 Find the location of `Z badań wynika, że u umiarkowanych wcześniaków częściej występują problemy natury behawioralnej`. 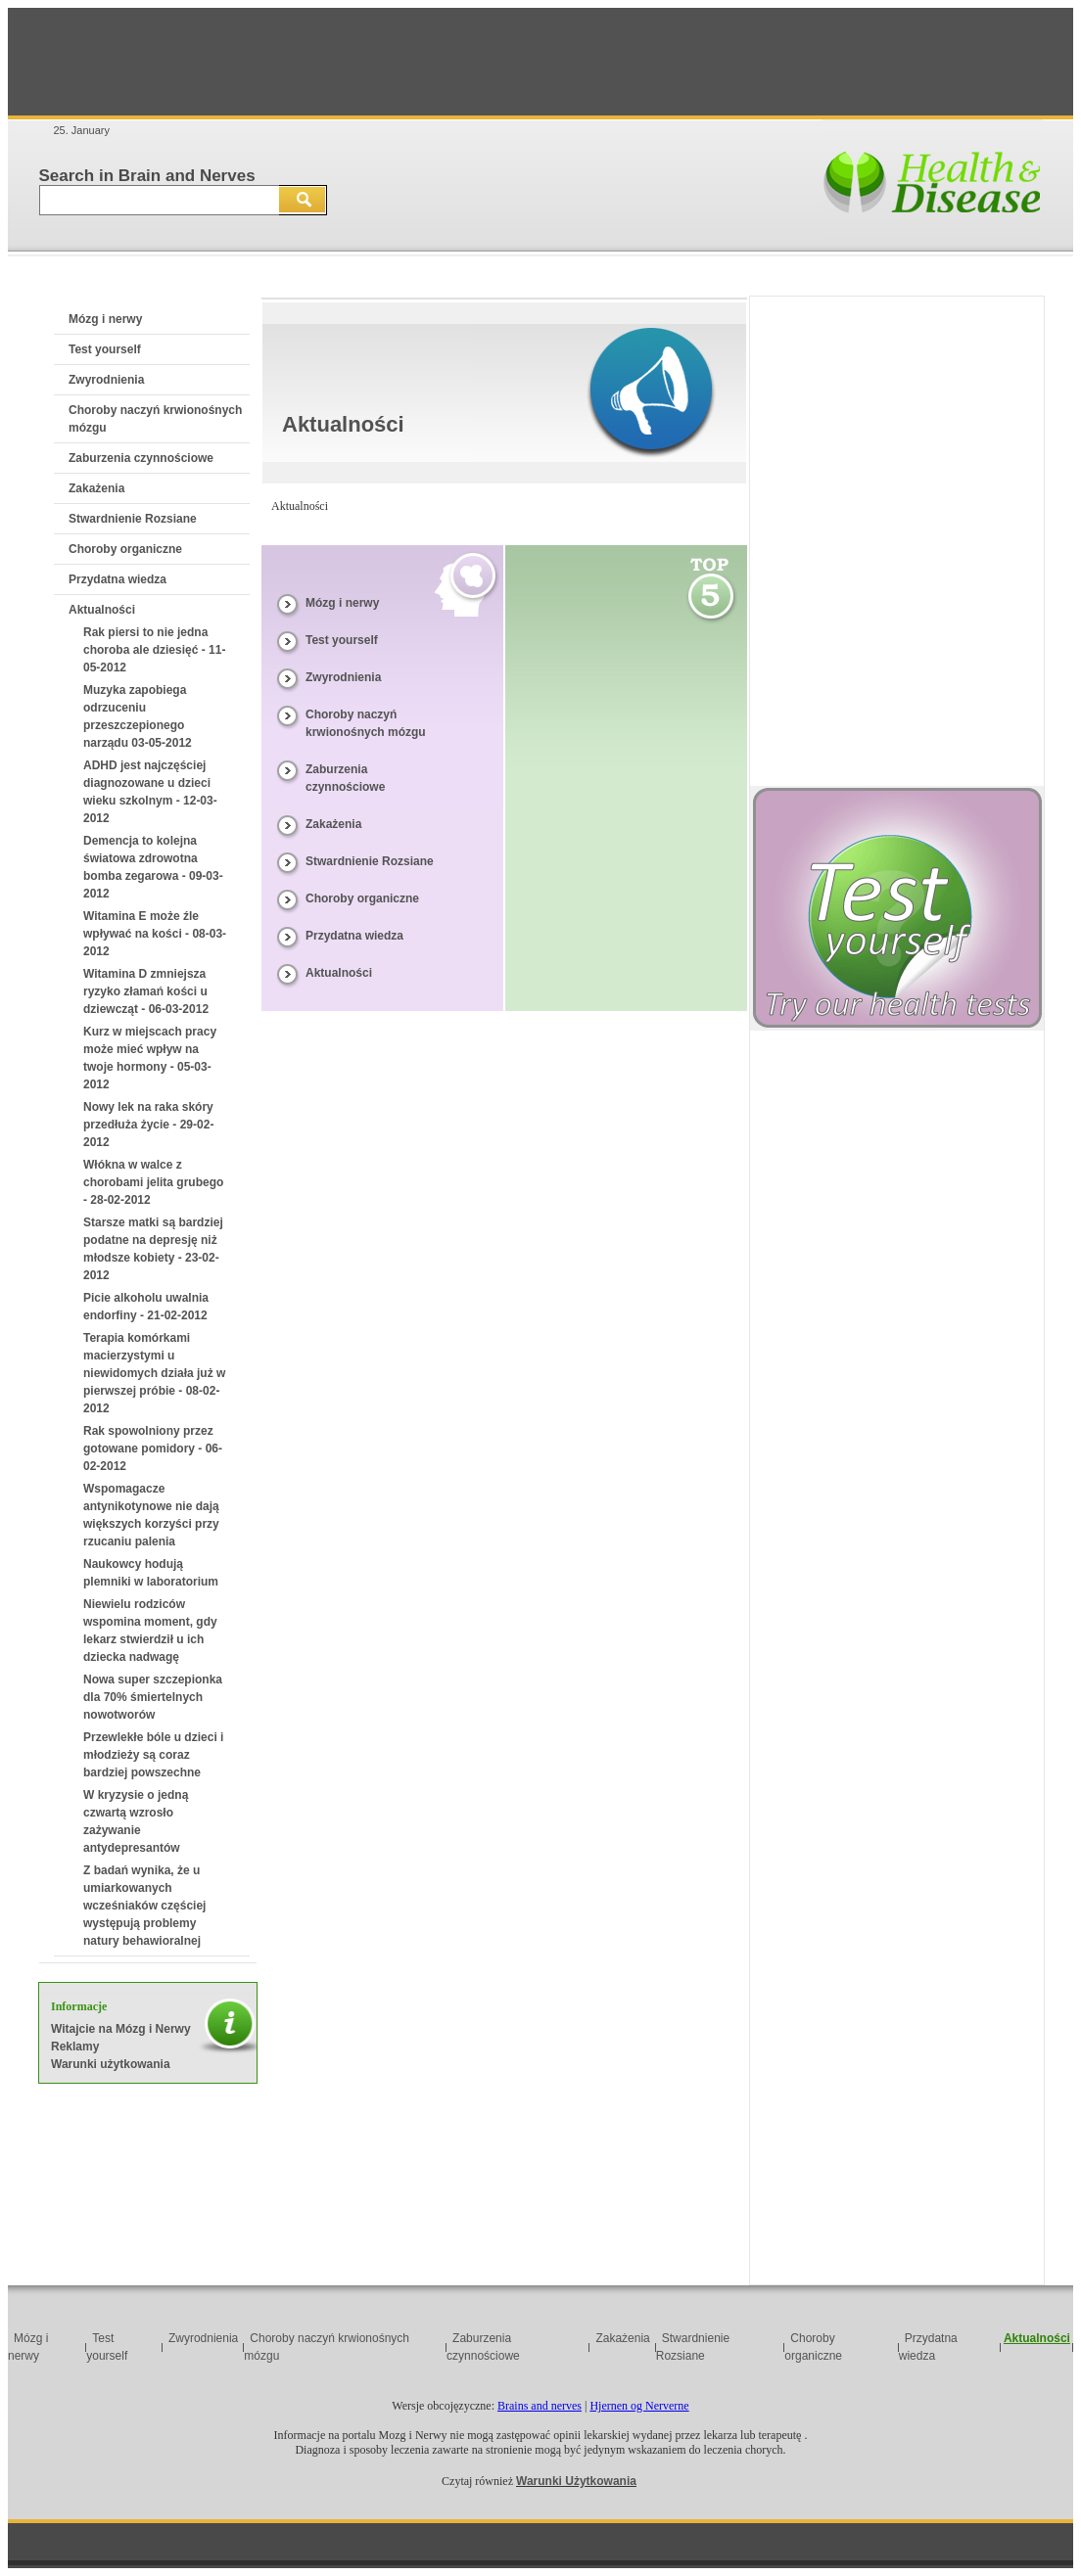

Z badań wynika, że u umiarkowanych wcześniaków częściej występują problemy natury behawioralnej is located at coordinates (144, 1905).